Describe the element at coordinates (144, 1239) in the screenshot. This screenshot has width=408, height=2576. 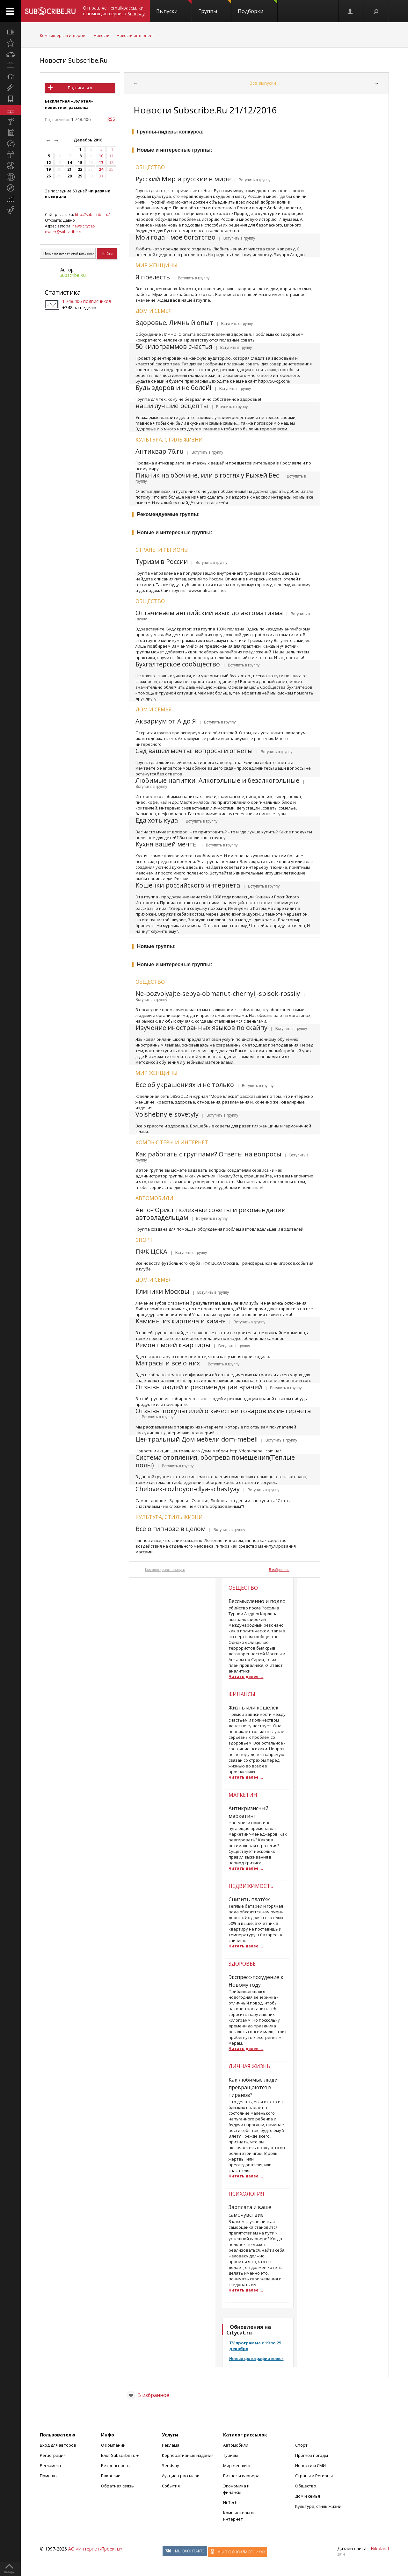
I see `Спорт` at that location.